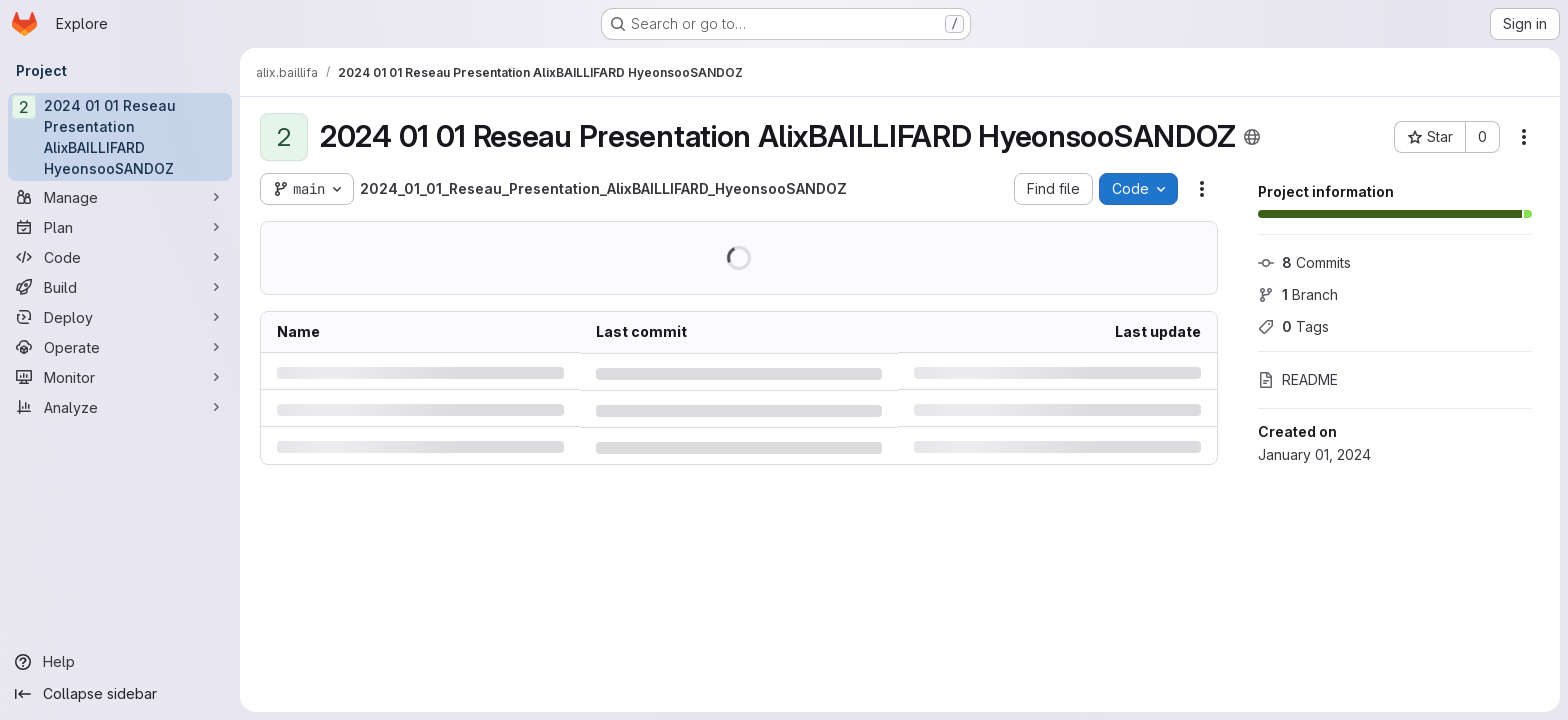 This screenshot has height=720, width=1568. Describe the element at coordinates (120, 197) in the screenshot. I see `[Manage]` at that location.